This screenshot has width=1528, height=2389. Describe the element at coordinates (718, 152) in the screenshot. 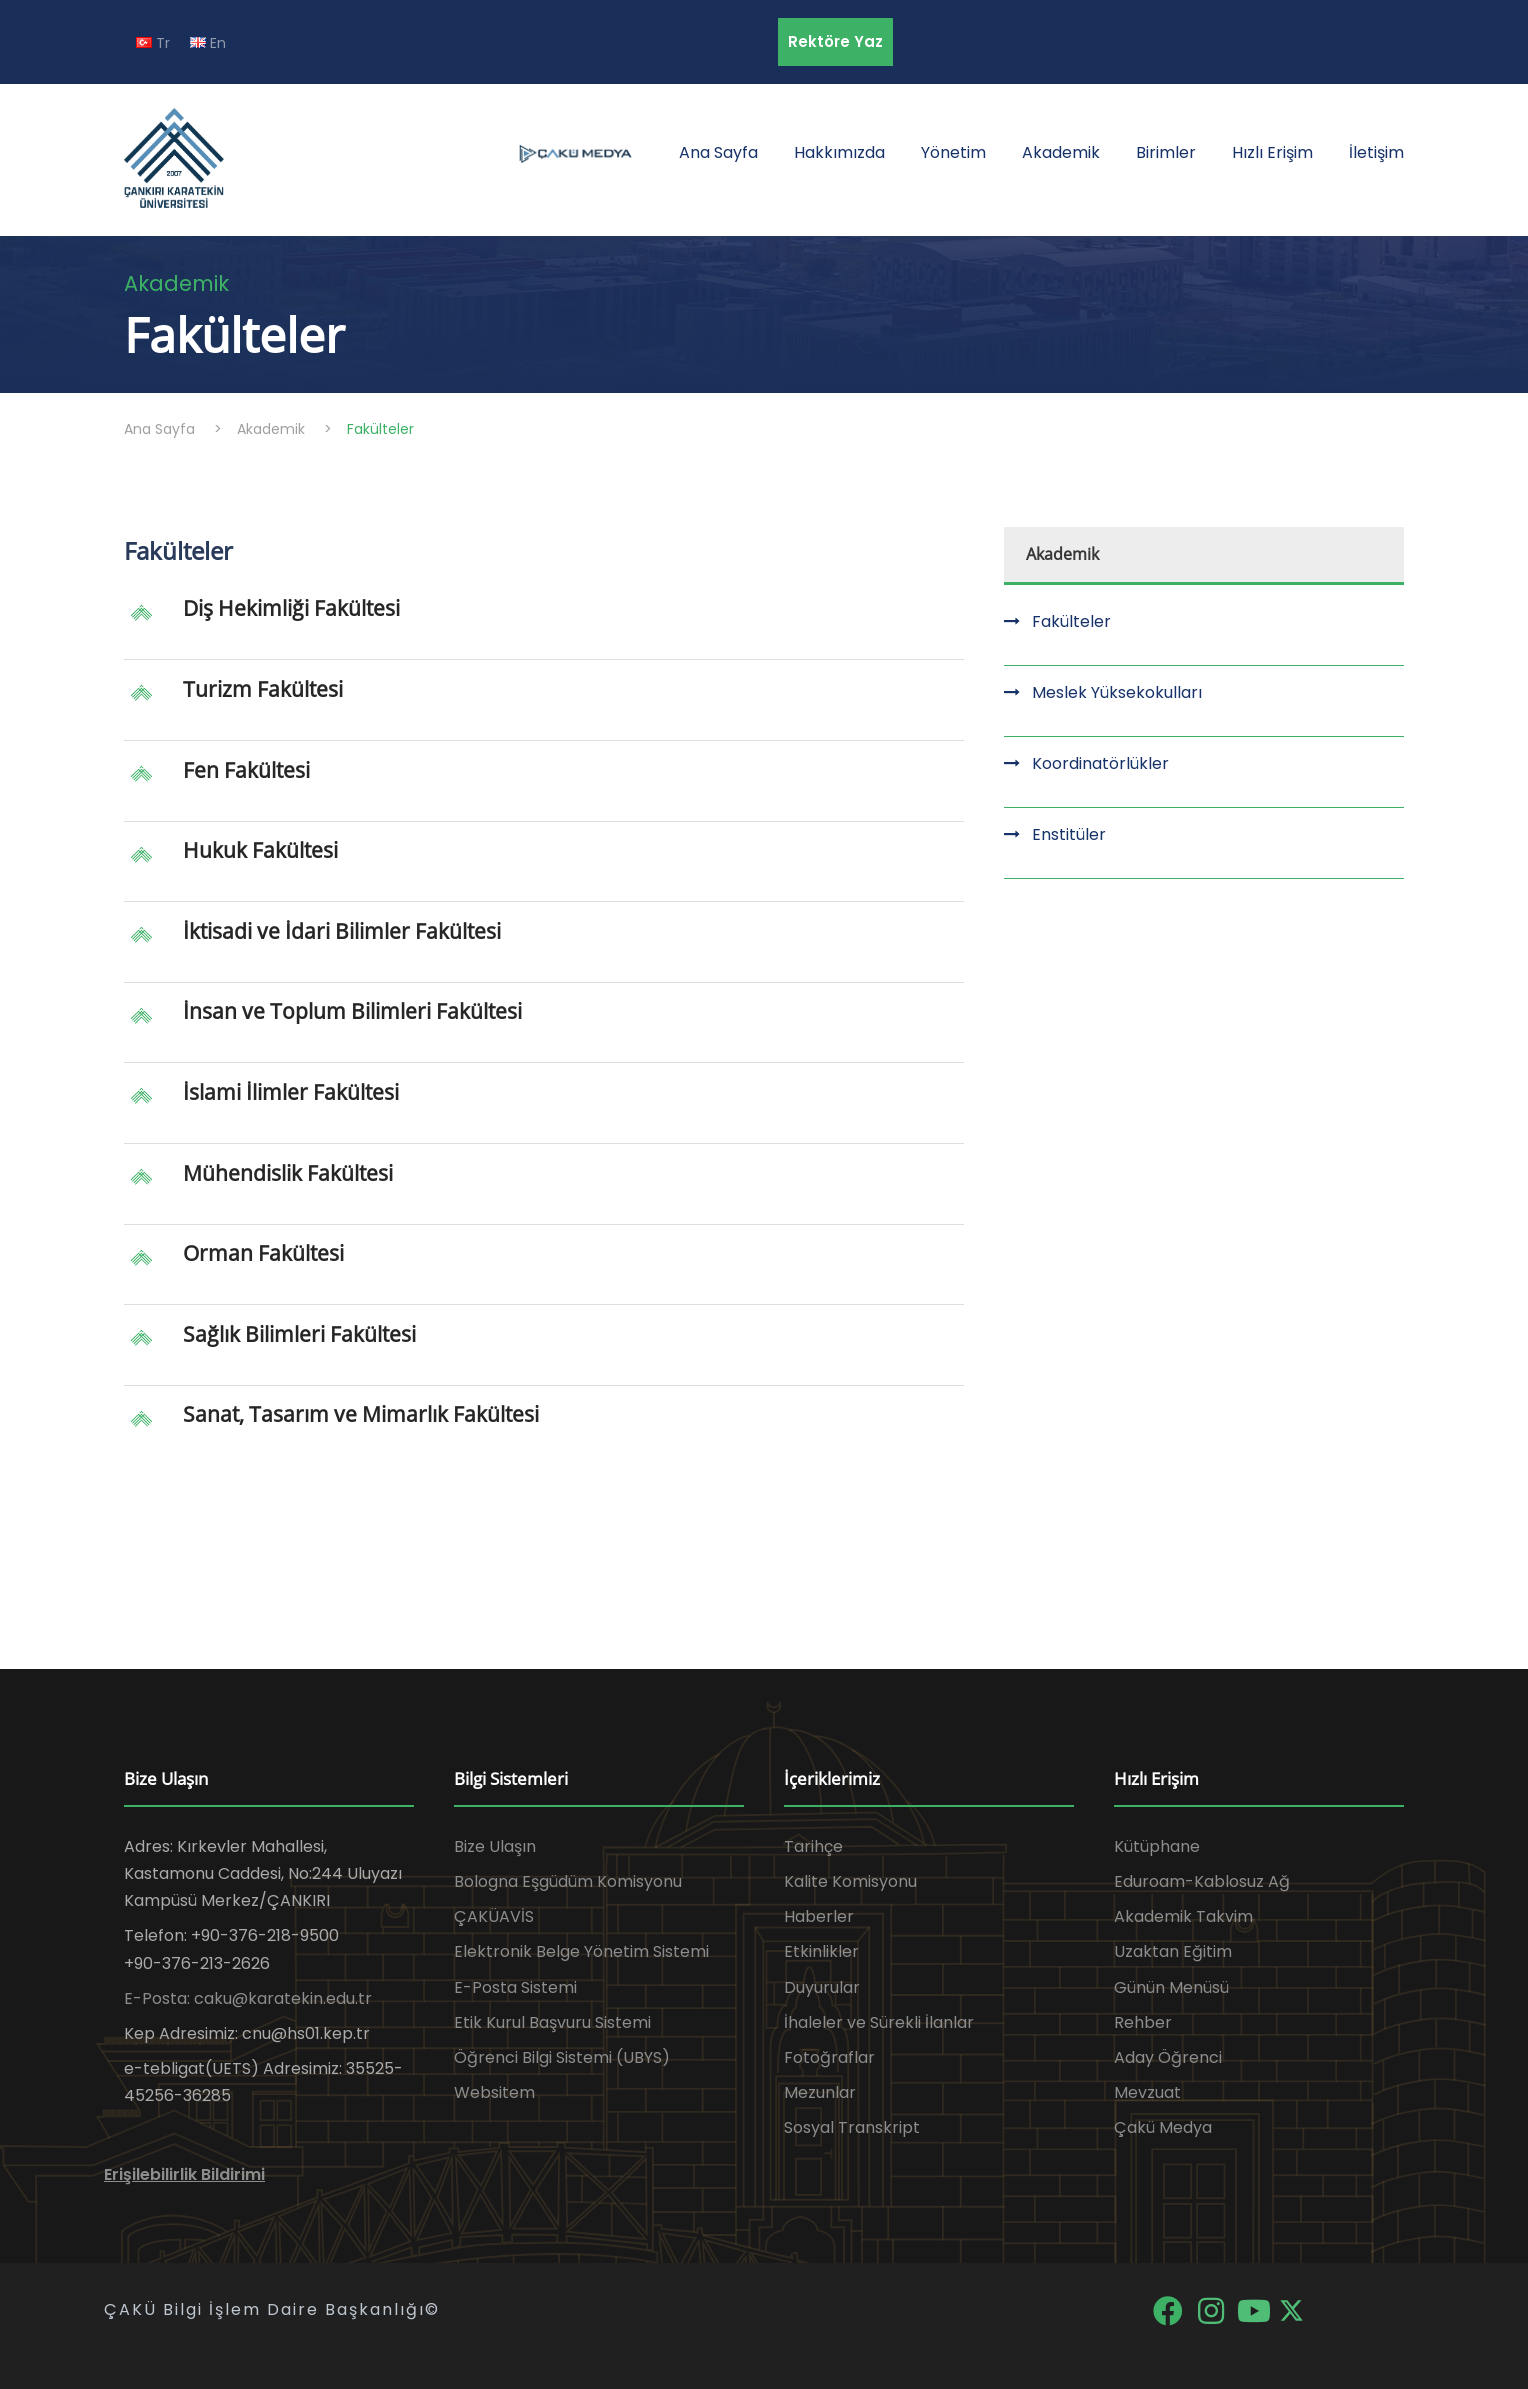

I see `Ana Sayfa` at that location.